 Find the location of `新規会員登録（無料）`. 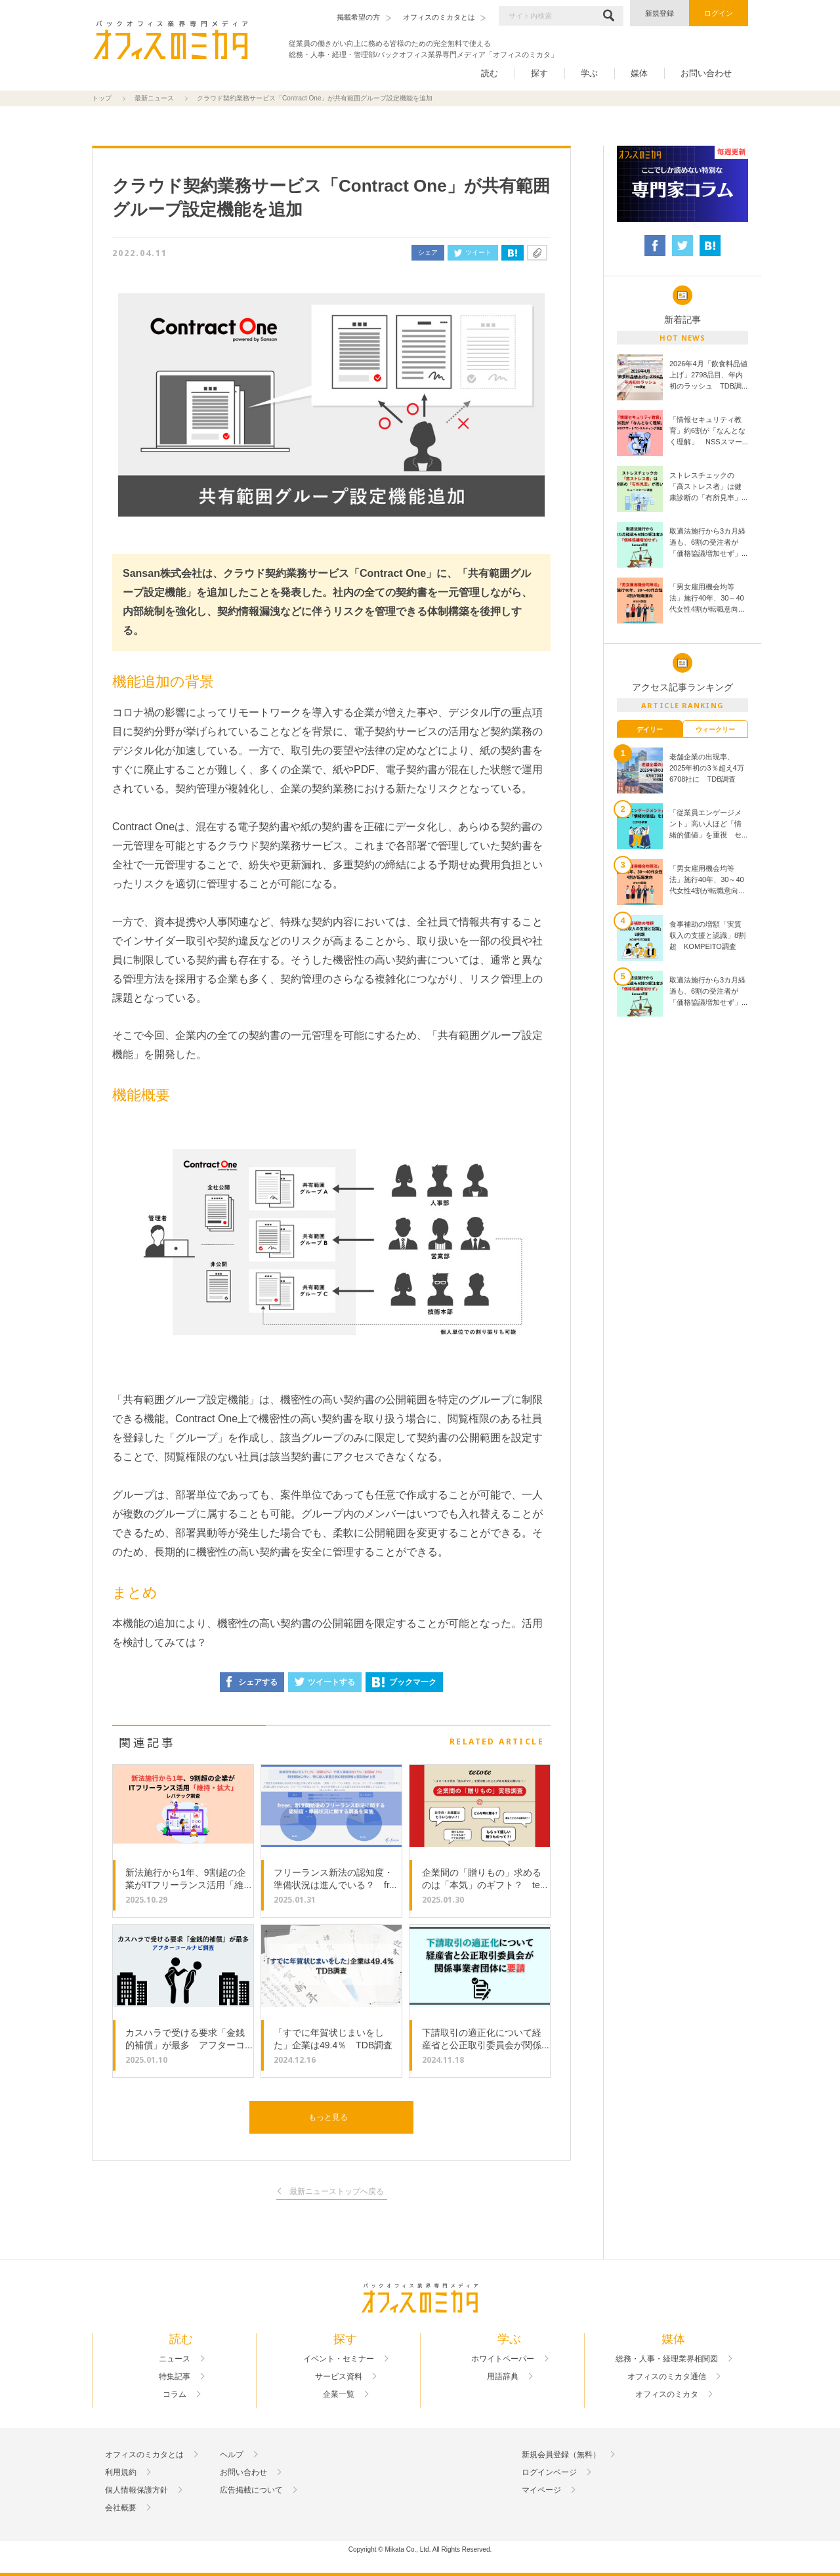

新規会員登録（無料） is located at coordinates (561, 2455).